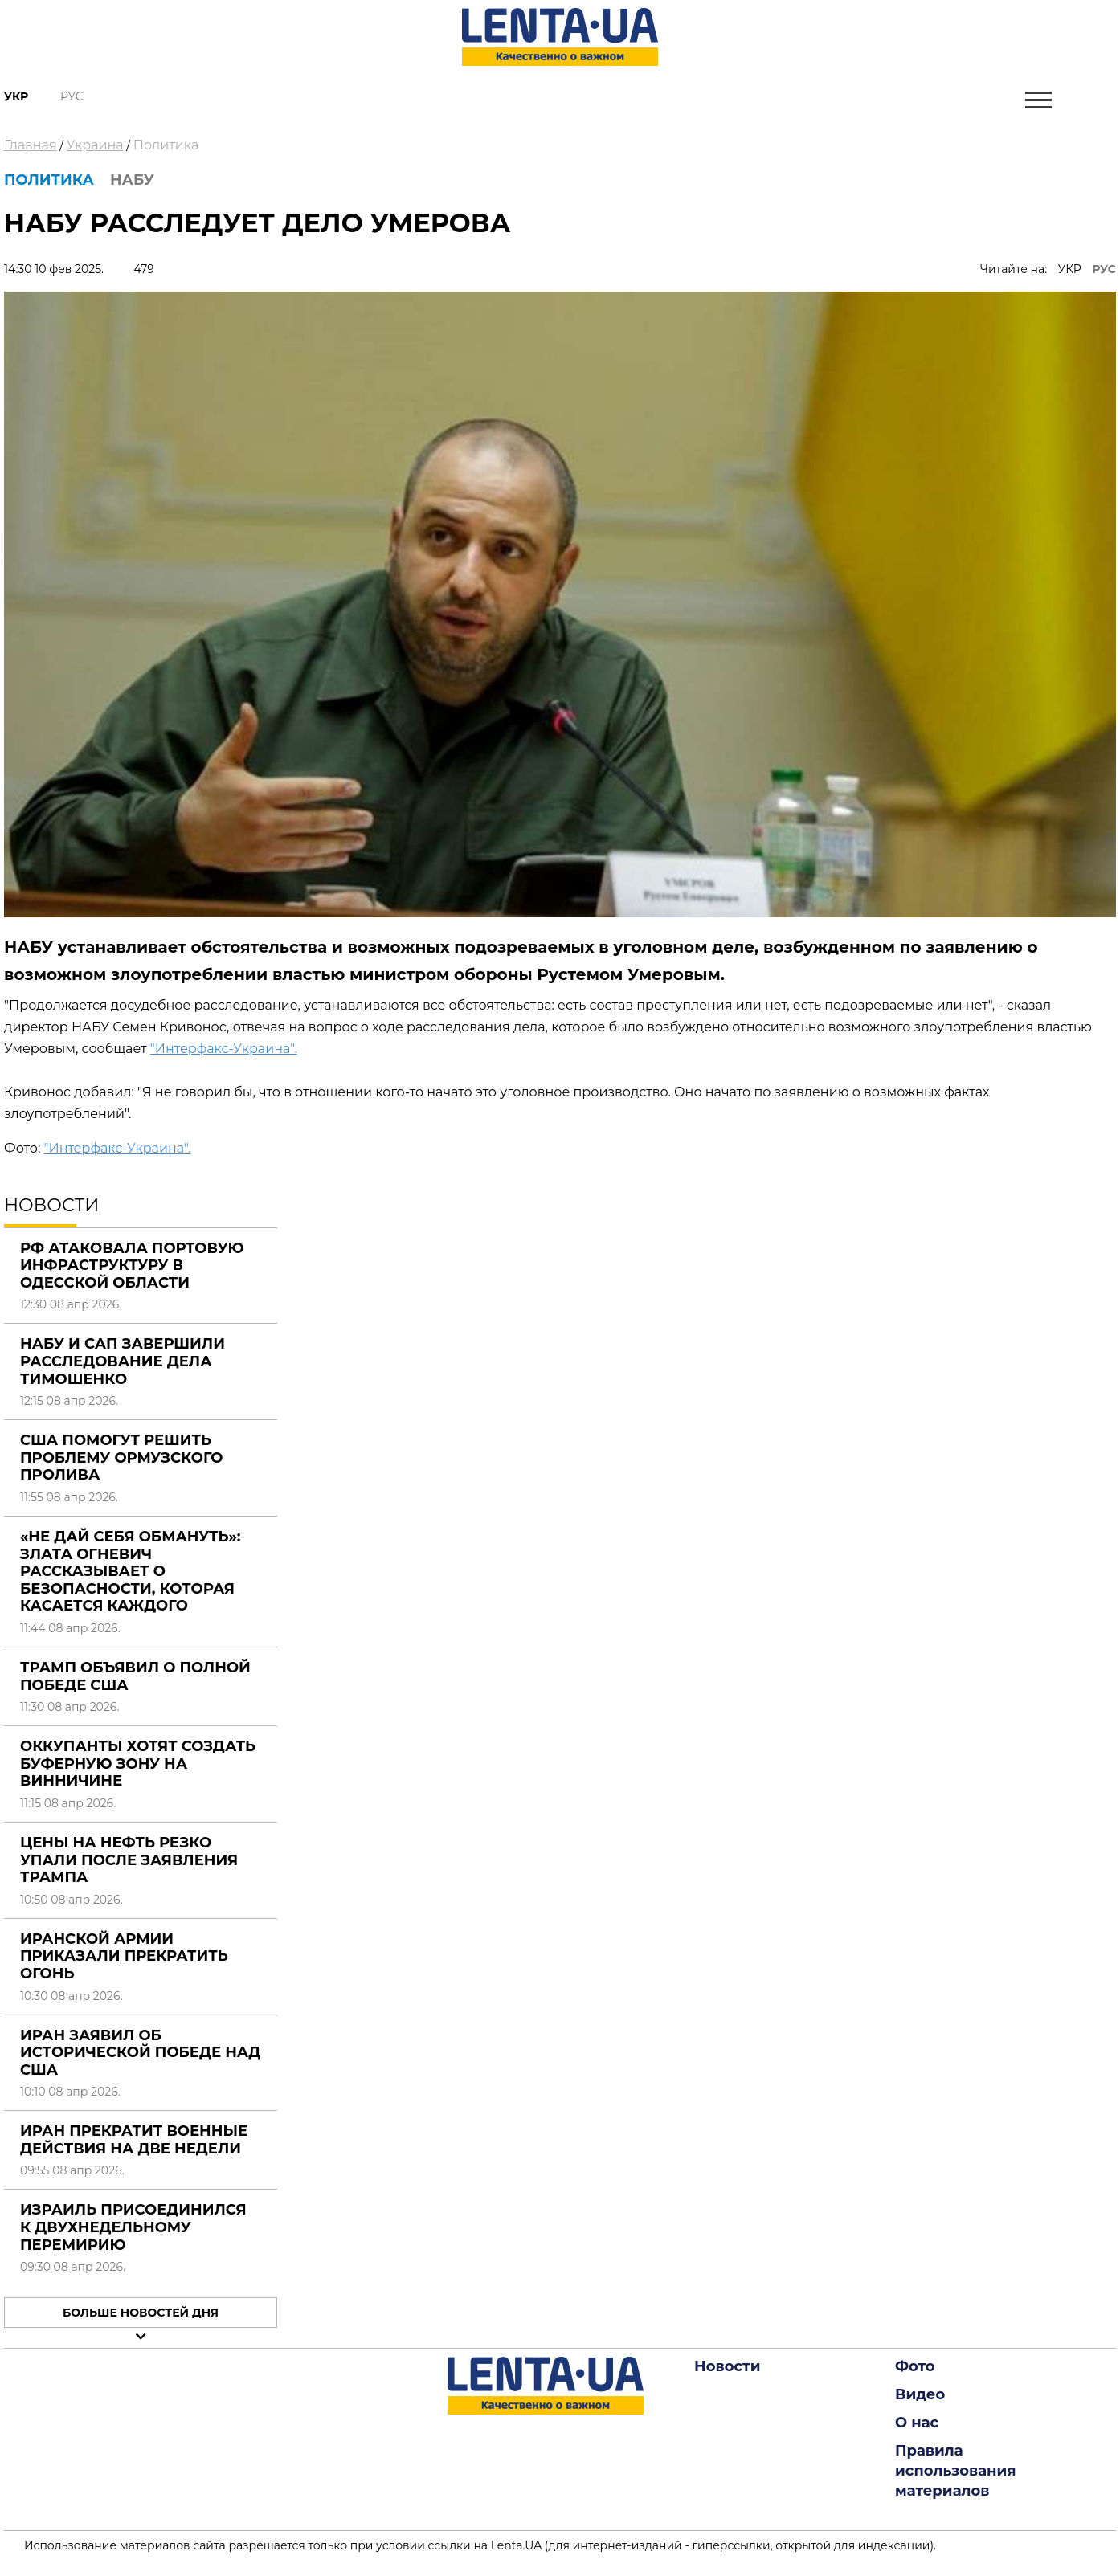  What do you see at coordinates (131, 1265) in the screenshot?
I see `РФ атаковала портовую инфраструктуру в Одесской области` at bounding box center [131, 1265].